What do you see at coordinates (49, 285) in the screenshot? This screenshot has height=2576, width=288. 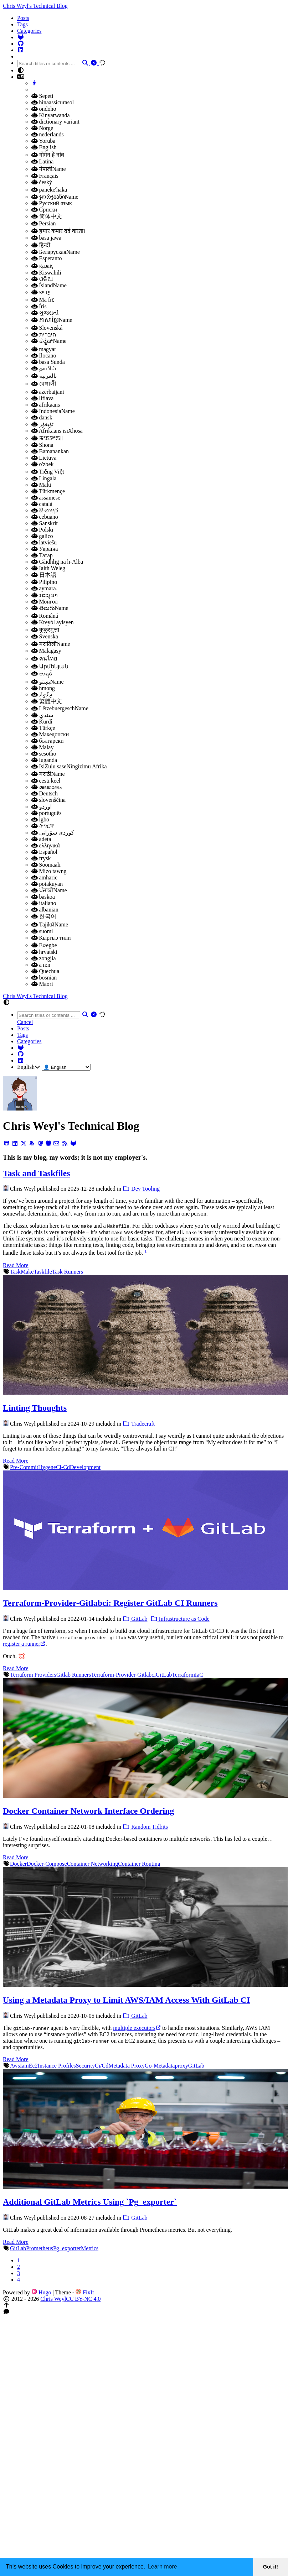 I see `ÍslandName` at bounding box center [49, 285].